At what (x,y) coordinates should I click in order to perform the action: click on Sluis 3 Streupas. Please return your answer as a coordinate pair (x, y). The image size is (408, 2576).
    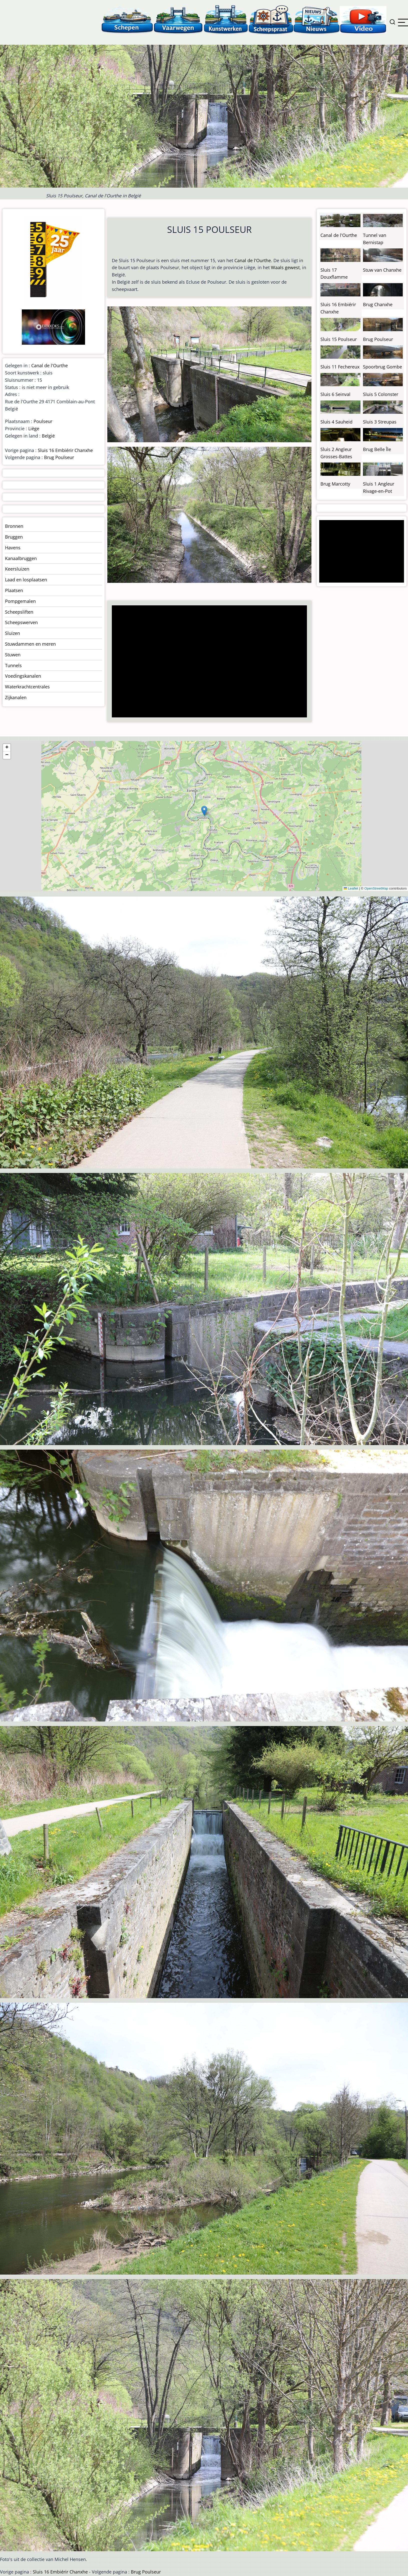
    Looking at the image, I should click on (379, 422).